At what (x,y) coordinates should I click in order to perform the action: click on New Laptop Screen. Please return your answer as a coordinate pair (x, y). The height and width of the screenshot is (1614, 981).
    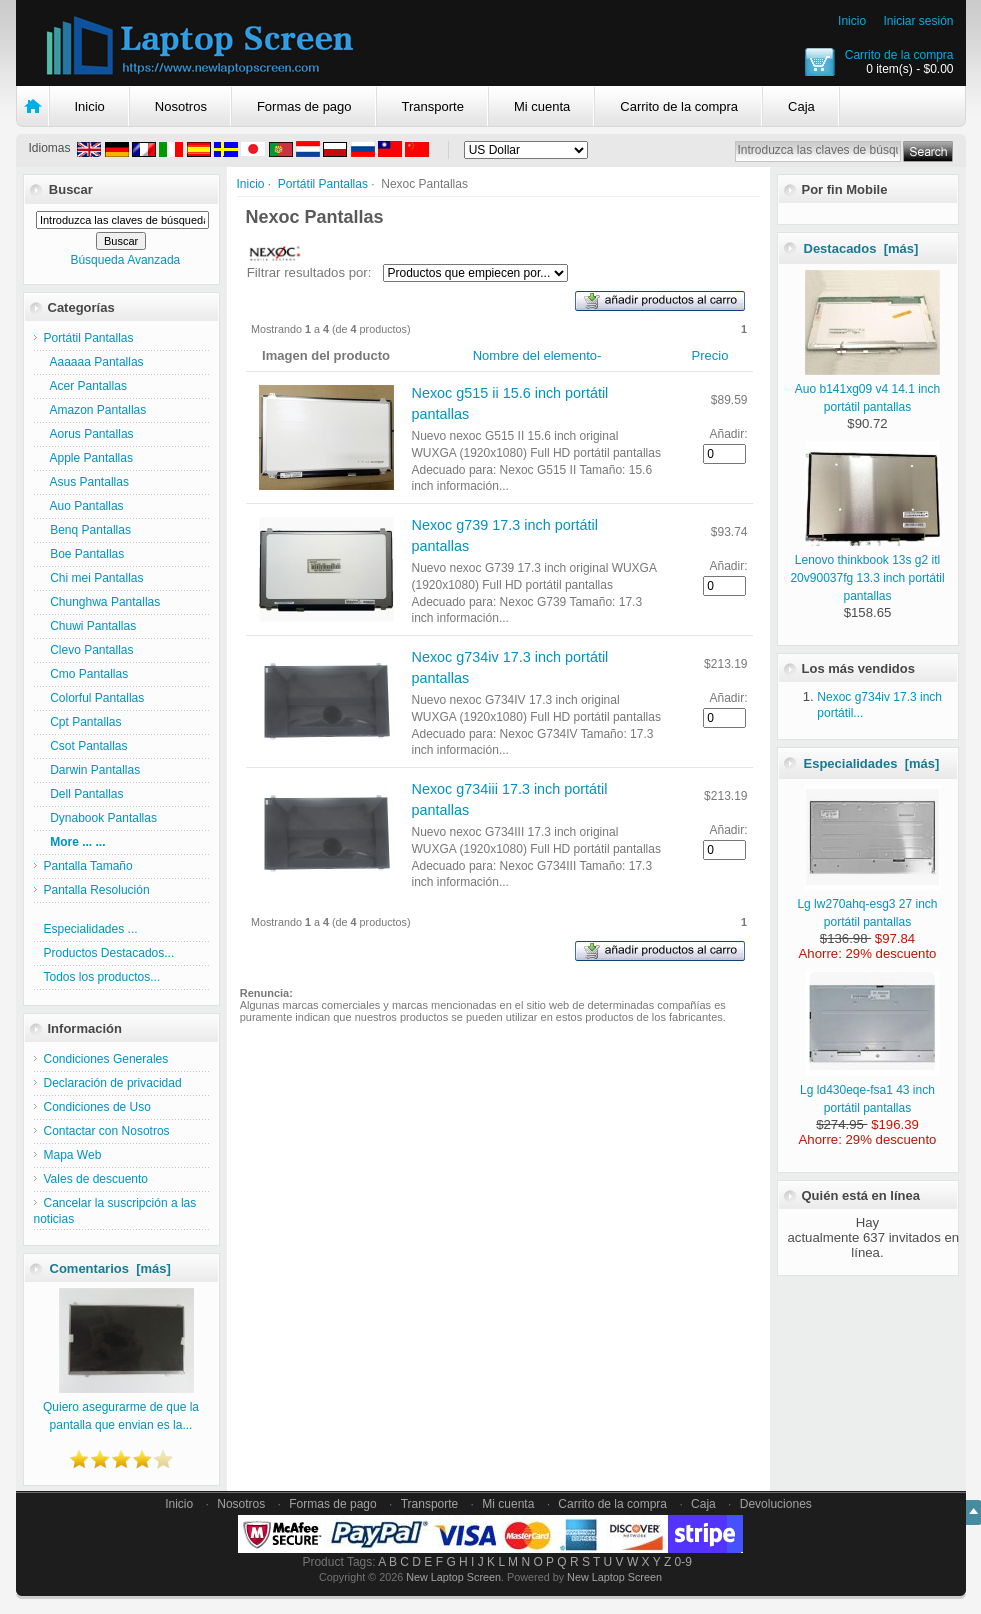
    Looking at the image, I should click on (453, 1577).